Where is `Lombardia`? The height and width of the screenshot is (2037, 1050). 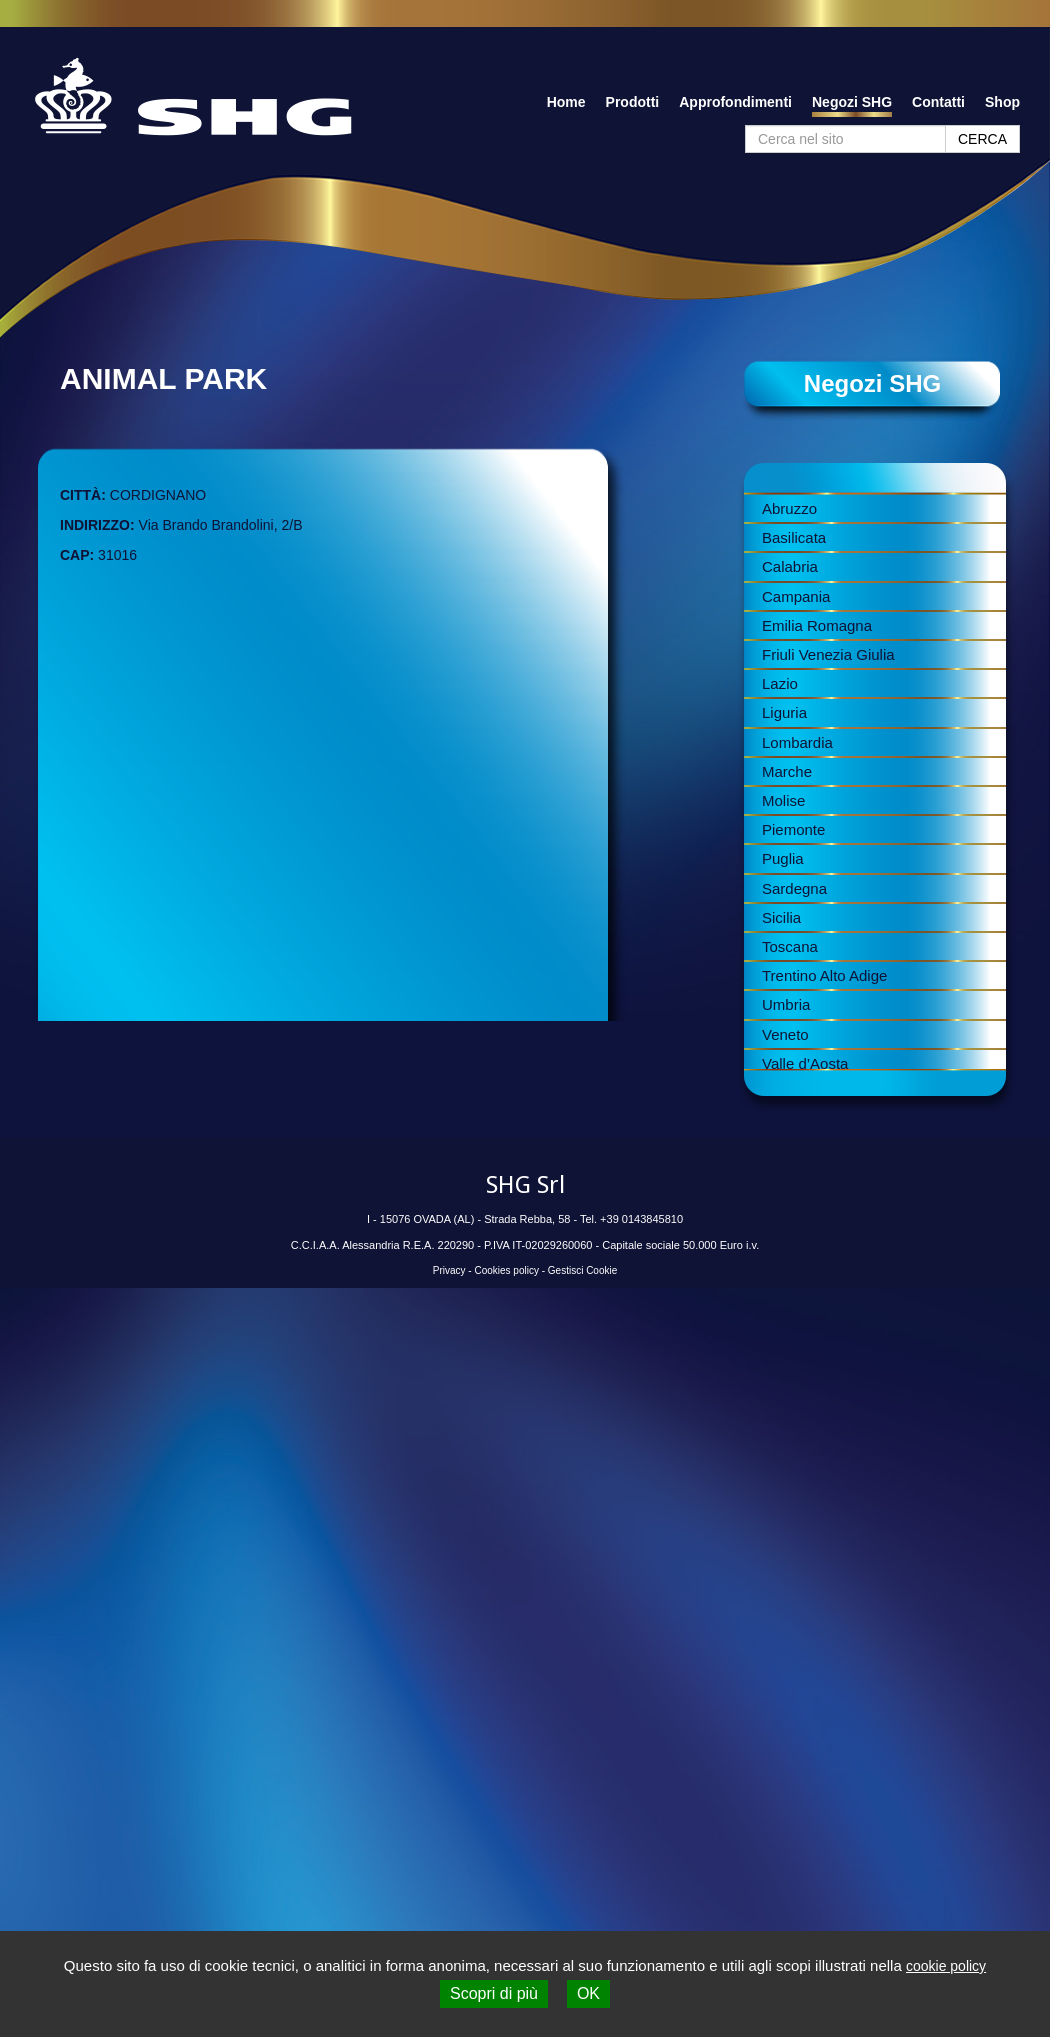 Lombardia is located at coordinates (797, 742).